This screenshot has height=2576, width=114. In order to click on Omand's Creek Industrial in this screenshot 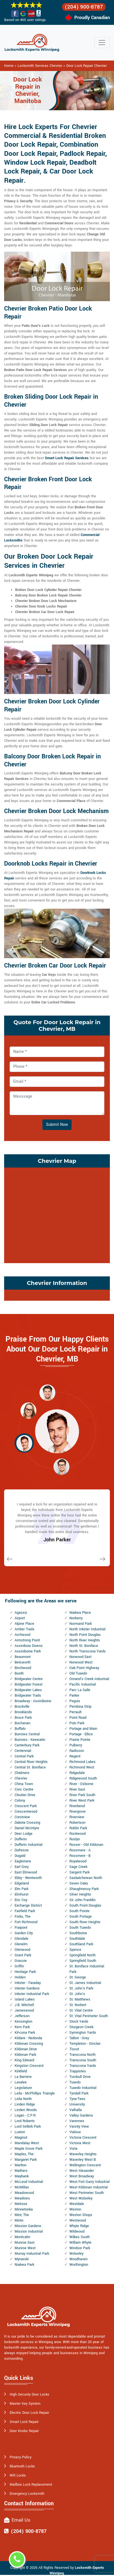, I will do `click(89, 1678)`.